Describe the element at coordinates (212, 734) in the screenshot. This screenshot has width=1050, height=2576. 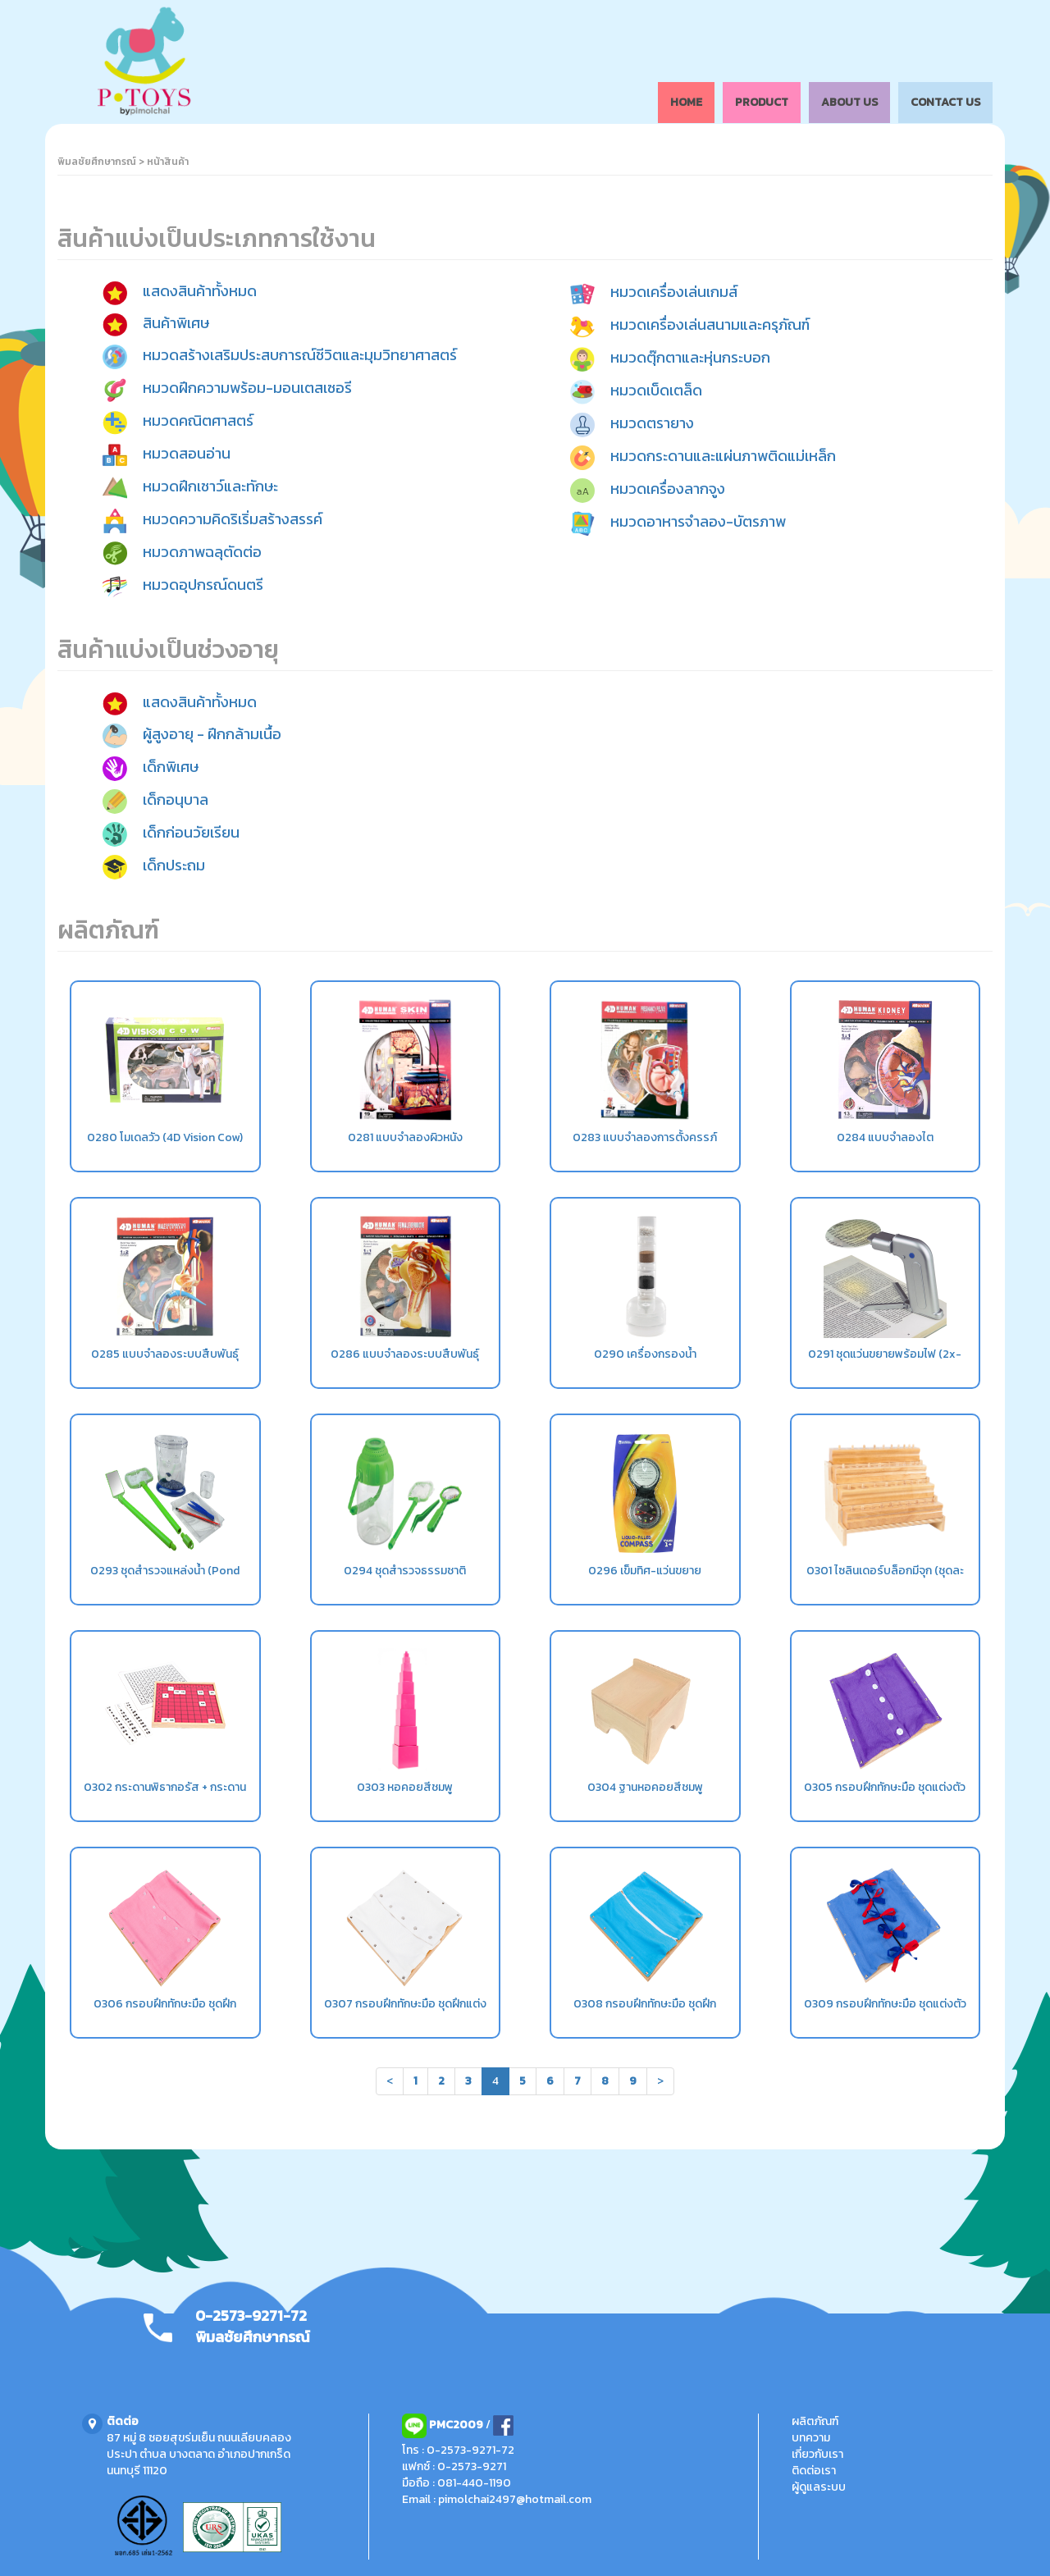
I see `ผู้สูงอายุ - ฝึกกล้ามเนื้อ` at that location.